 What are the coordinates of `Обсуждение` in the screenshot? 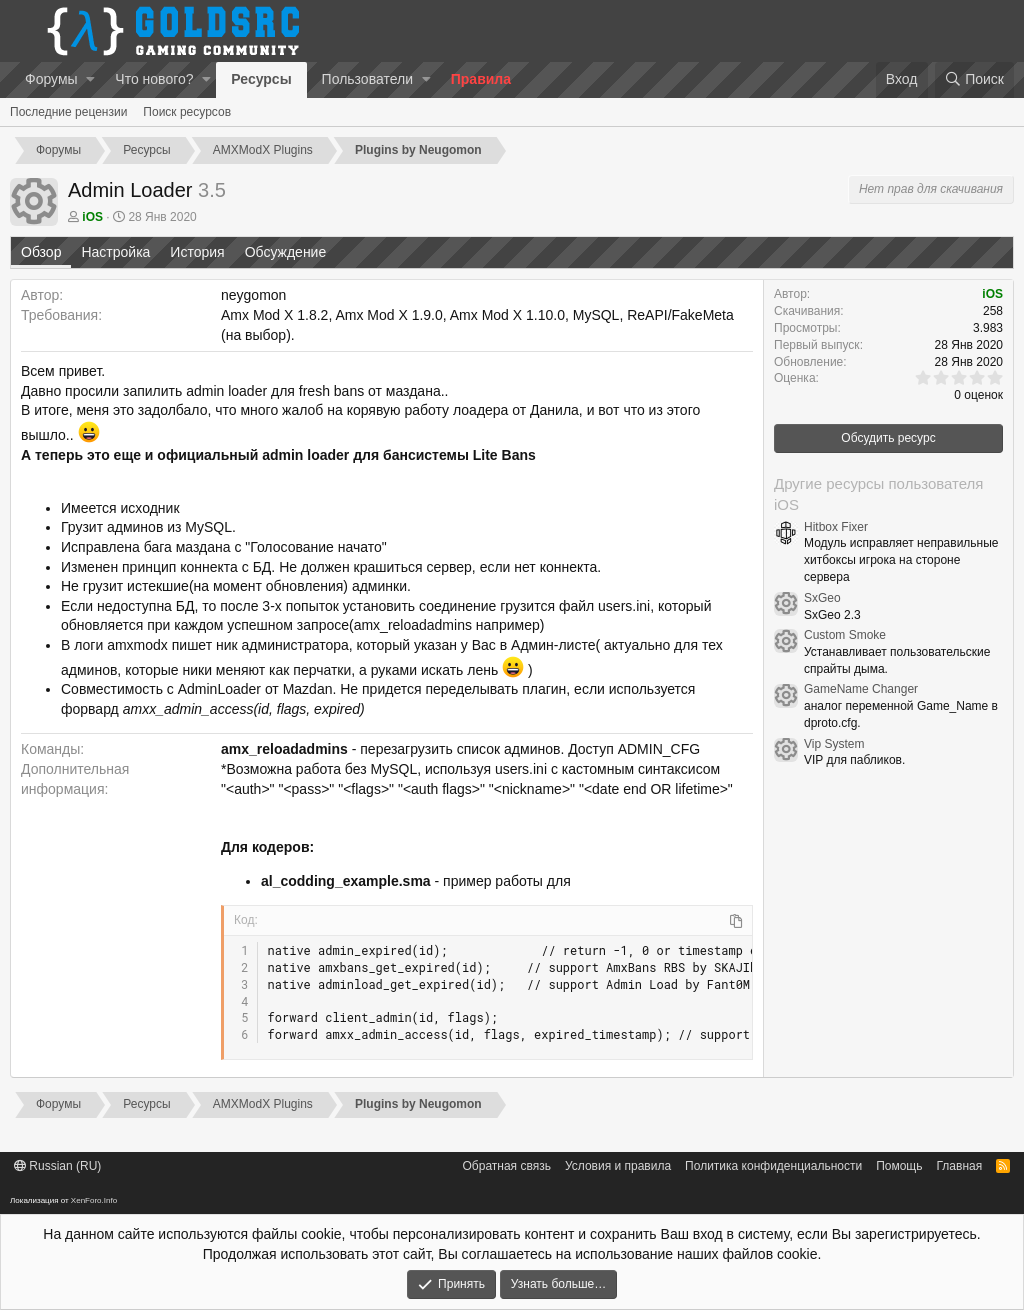 It's located at (286, 252).